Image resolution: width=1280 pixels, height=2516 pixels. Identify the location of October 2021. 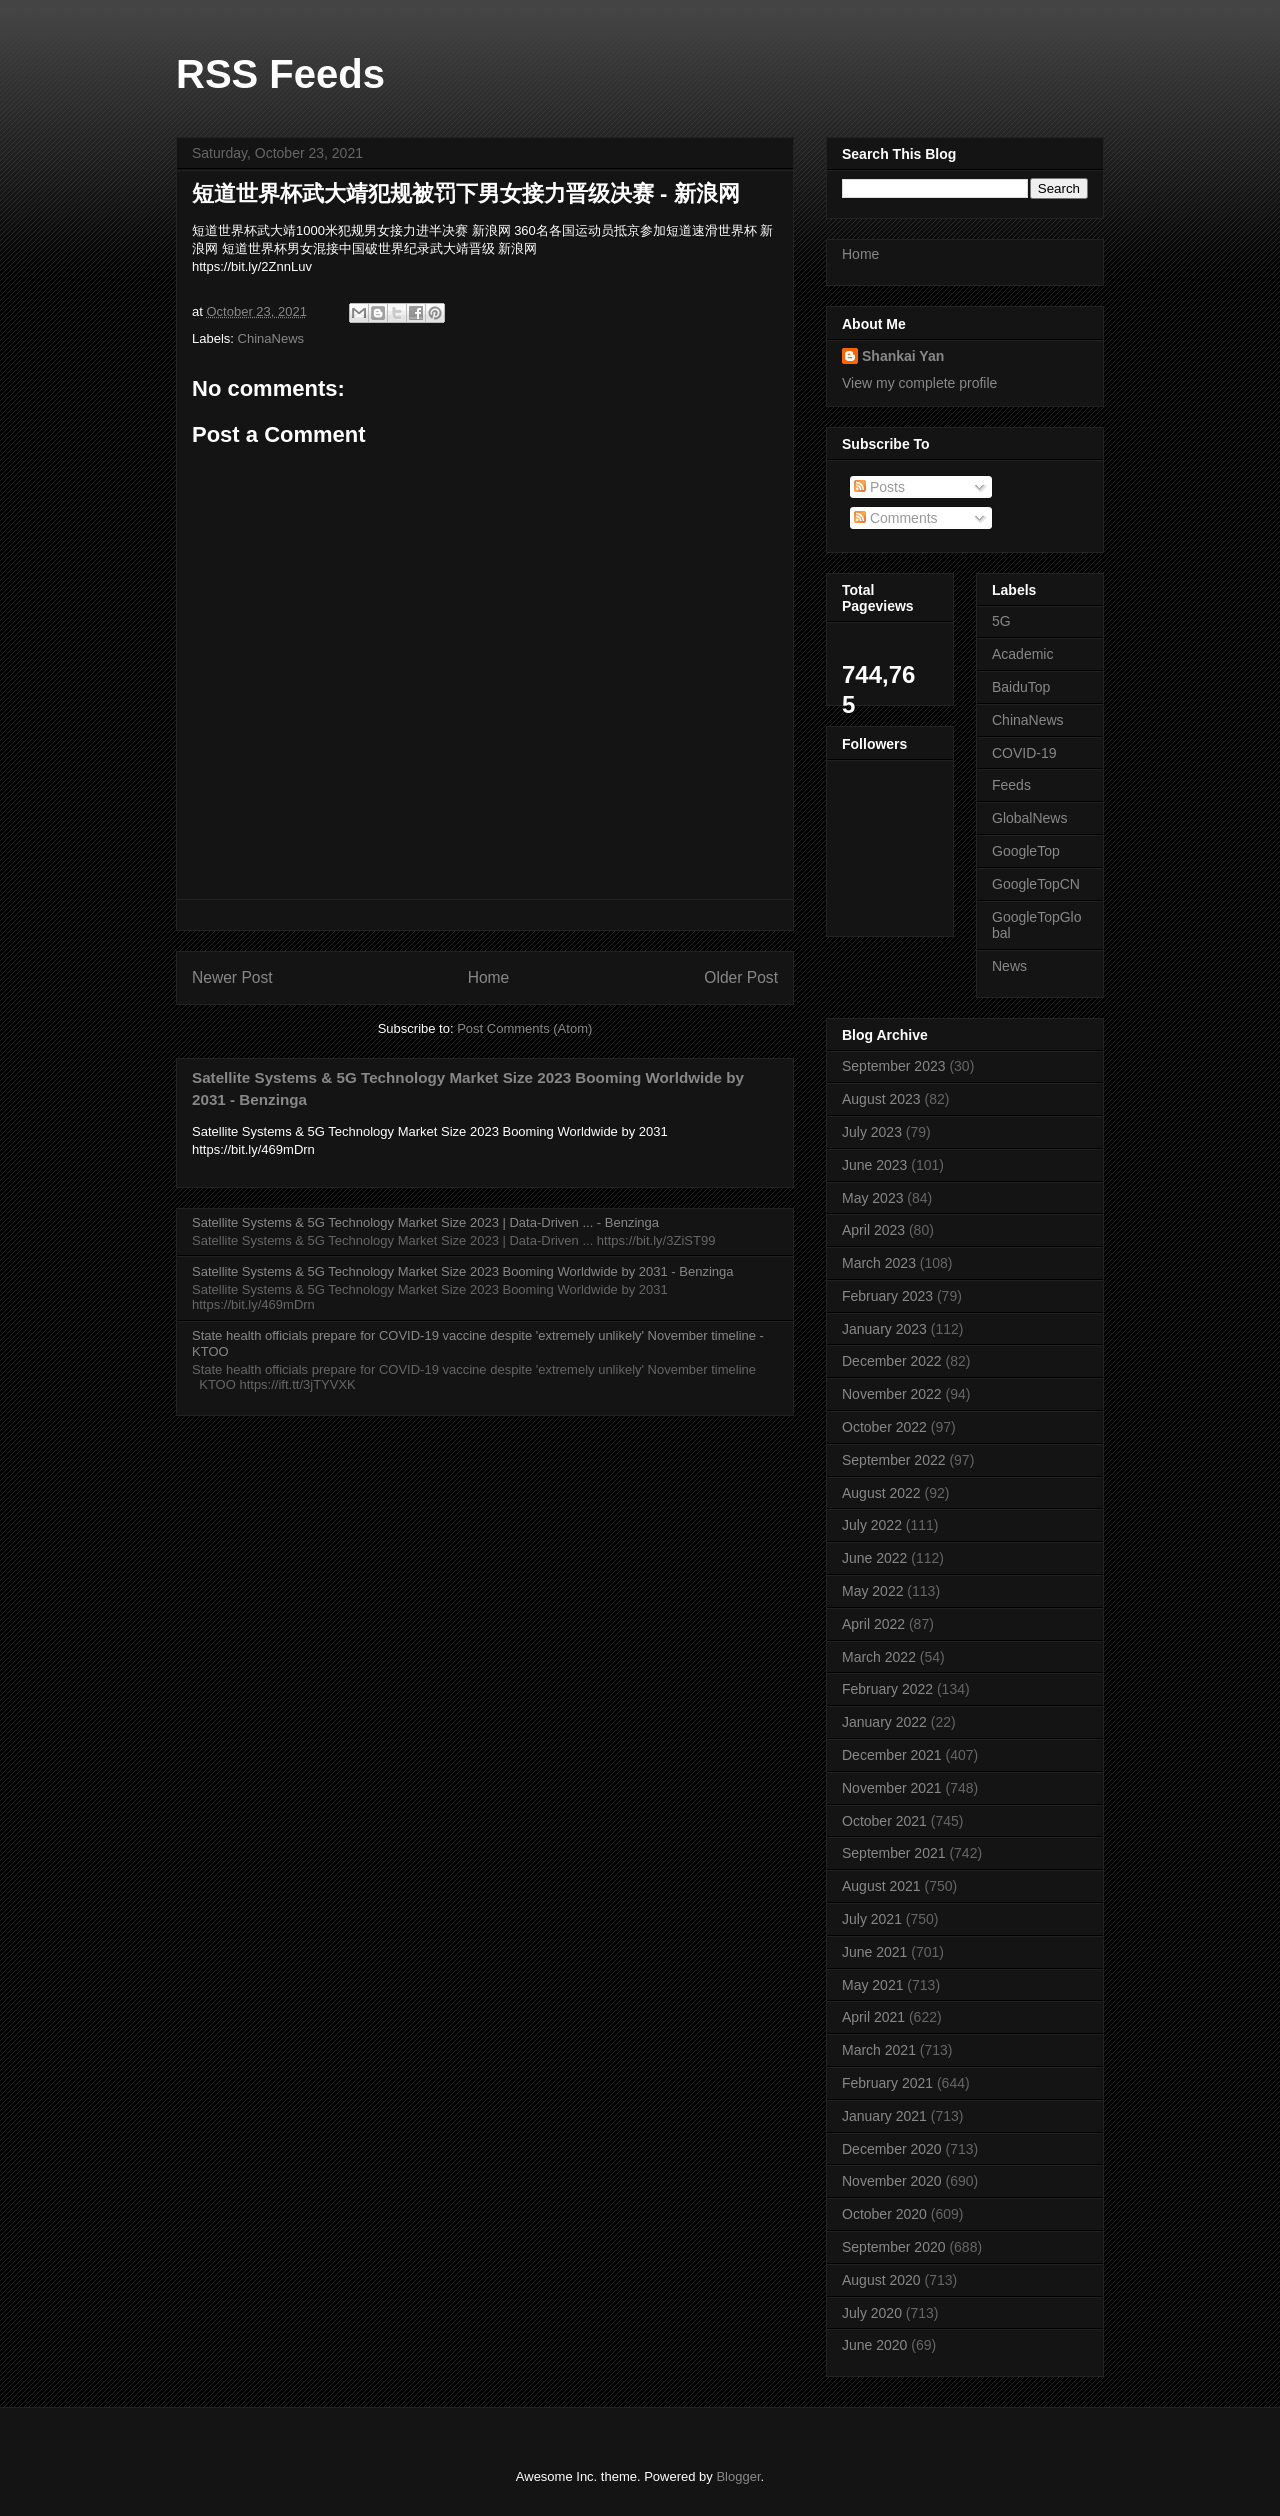
(884, 1821).